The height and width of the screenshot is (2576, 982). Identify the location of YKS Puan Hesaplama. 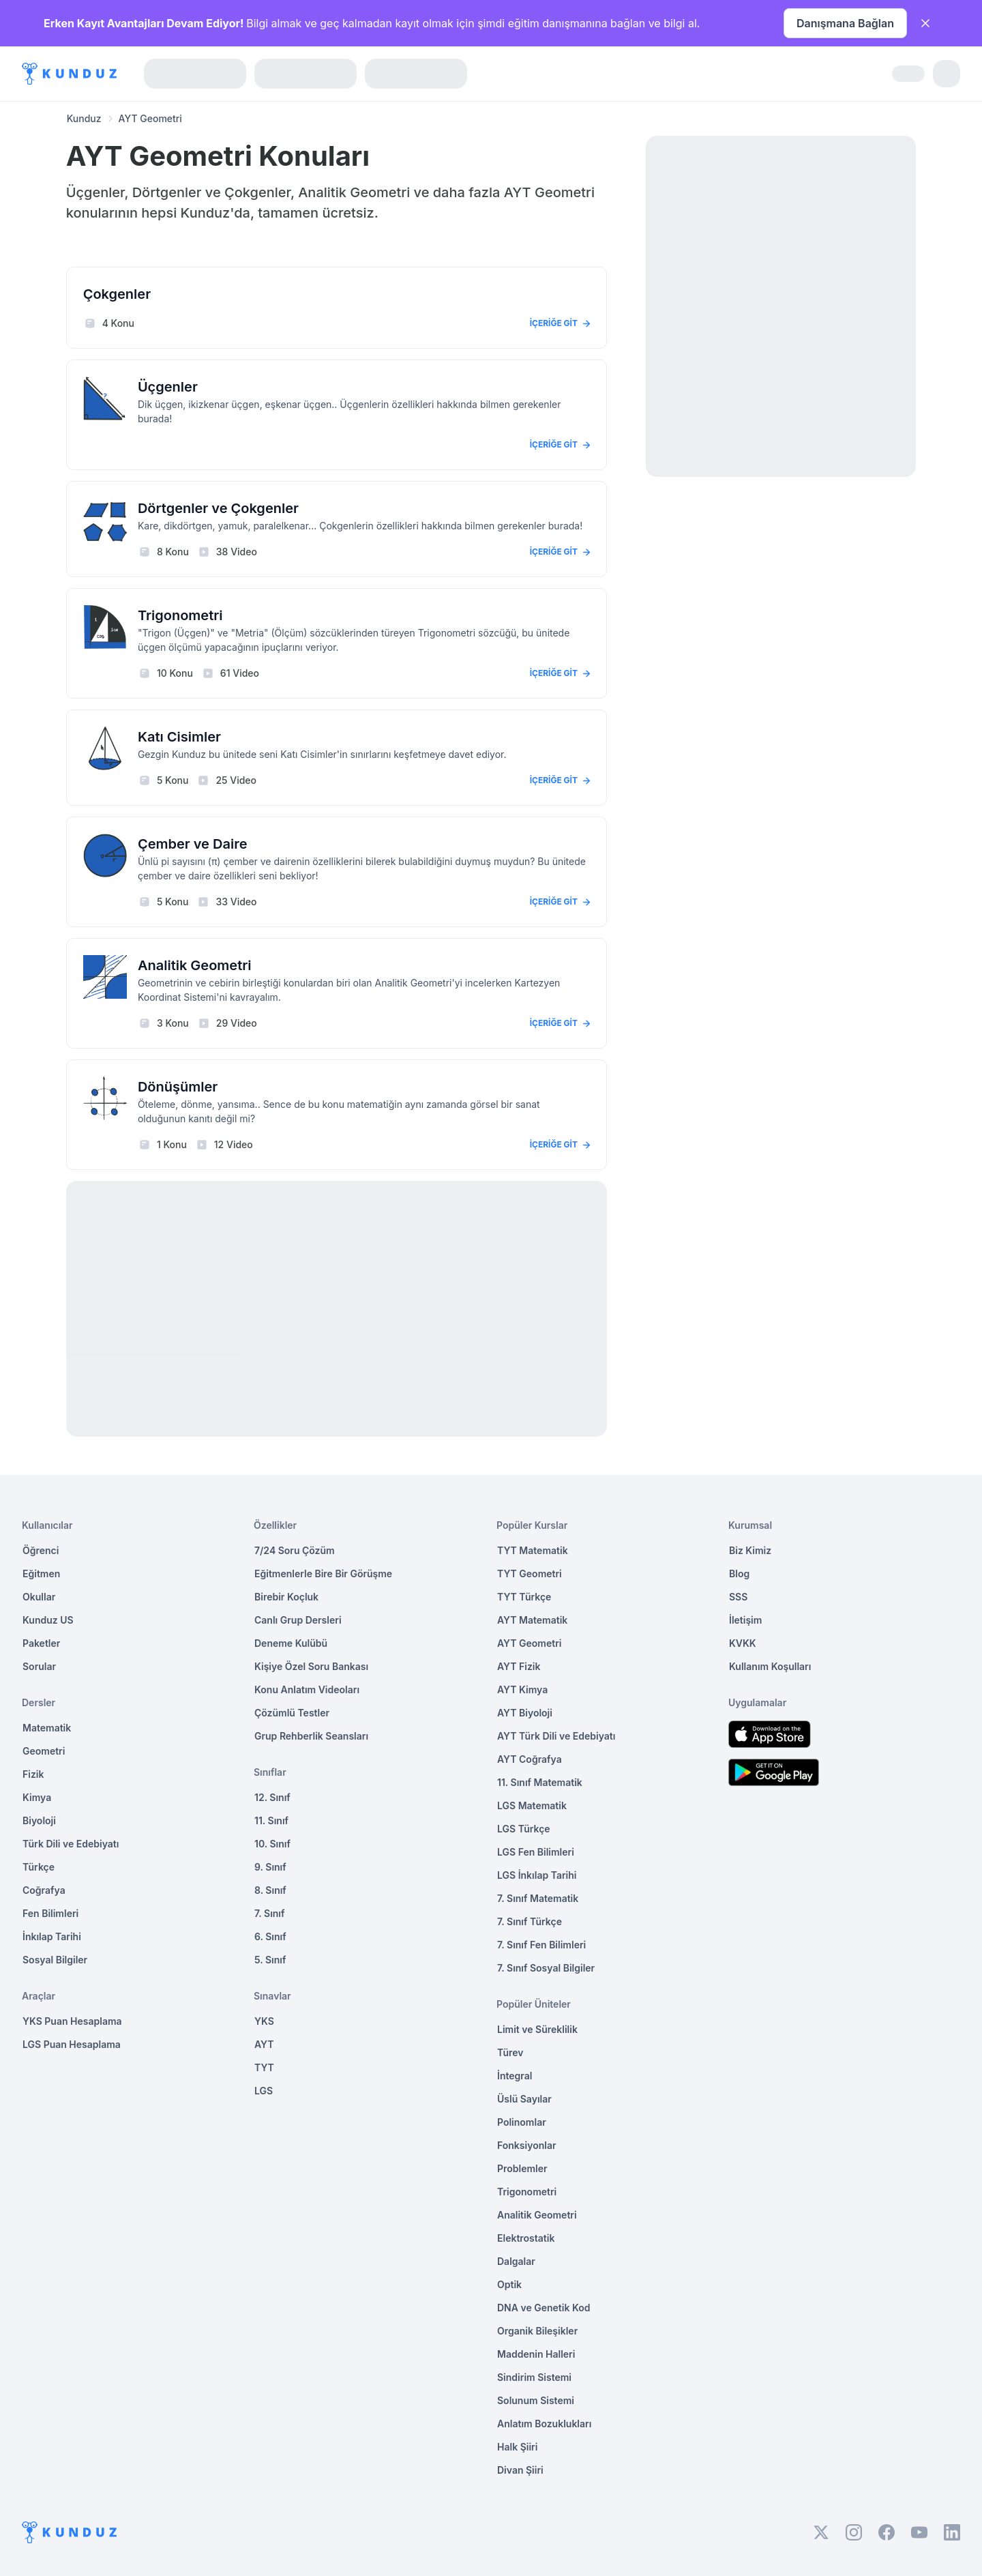
(72, 2021).